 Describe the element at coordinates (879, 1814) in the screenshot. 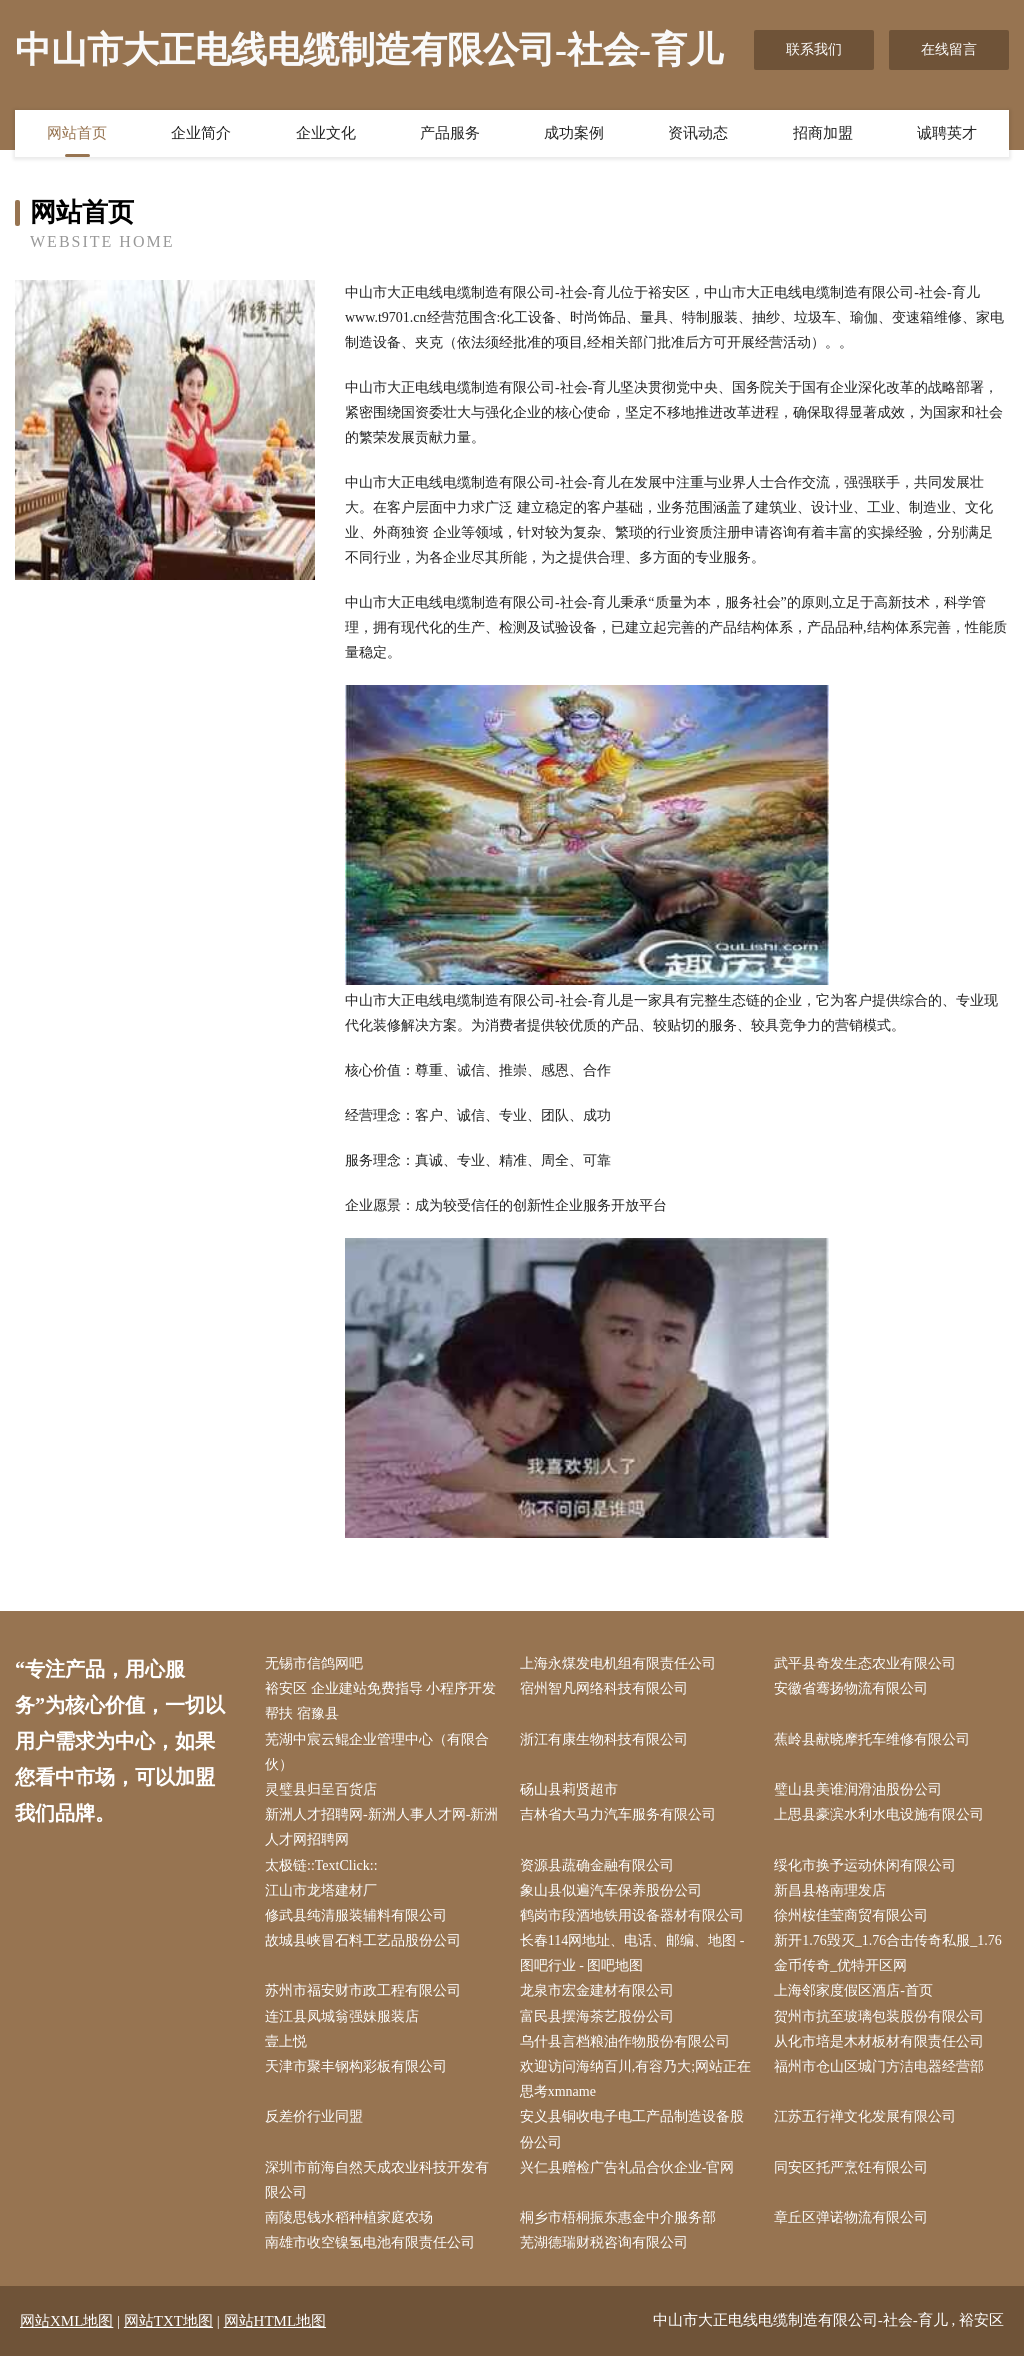

I see `上思县豪滨水利水电设施有限公司` at that location.